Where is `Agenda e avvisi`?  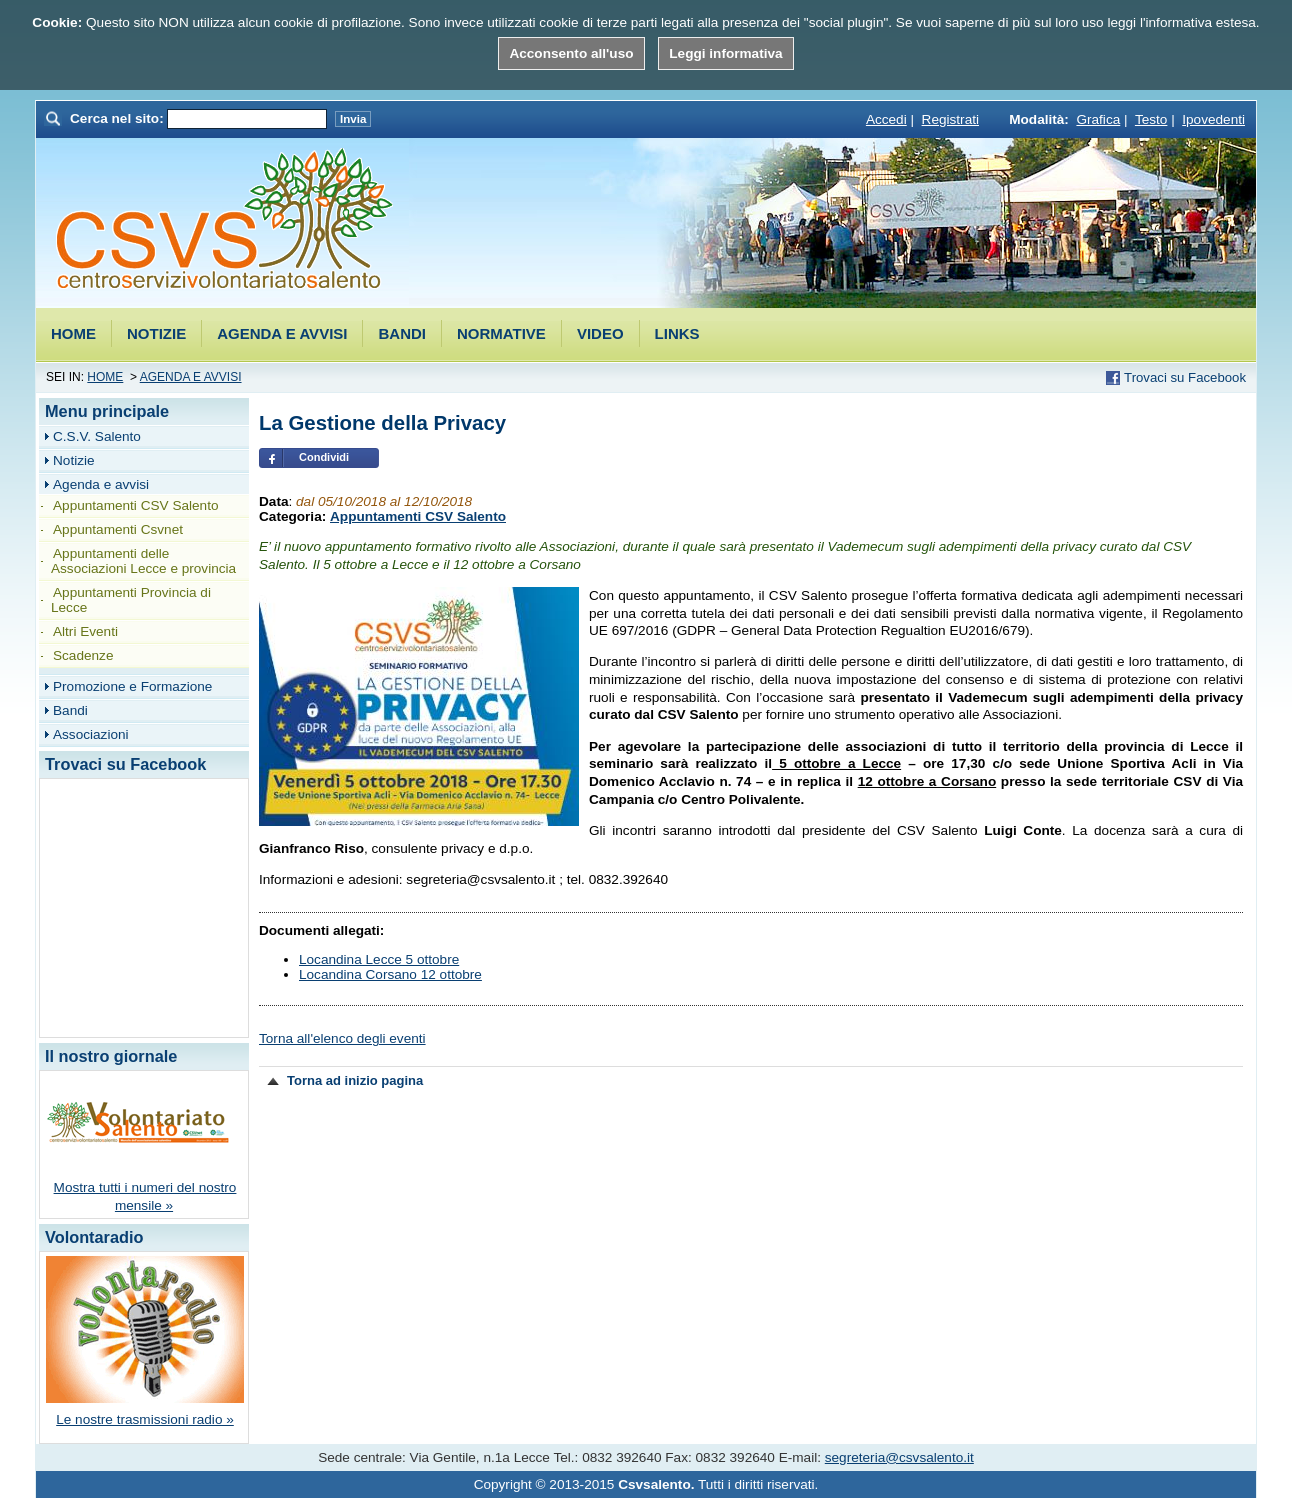
Agenda e avvisi is located at coordinates (282, 333).